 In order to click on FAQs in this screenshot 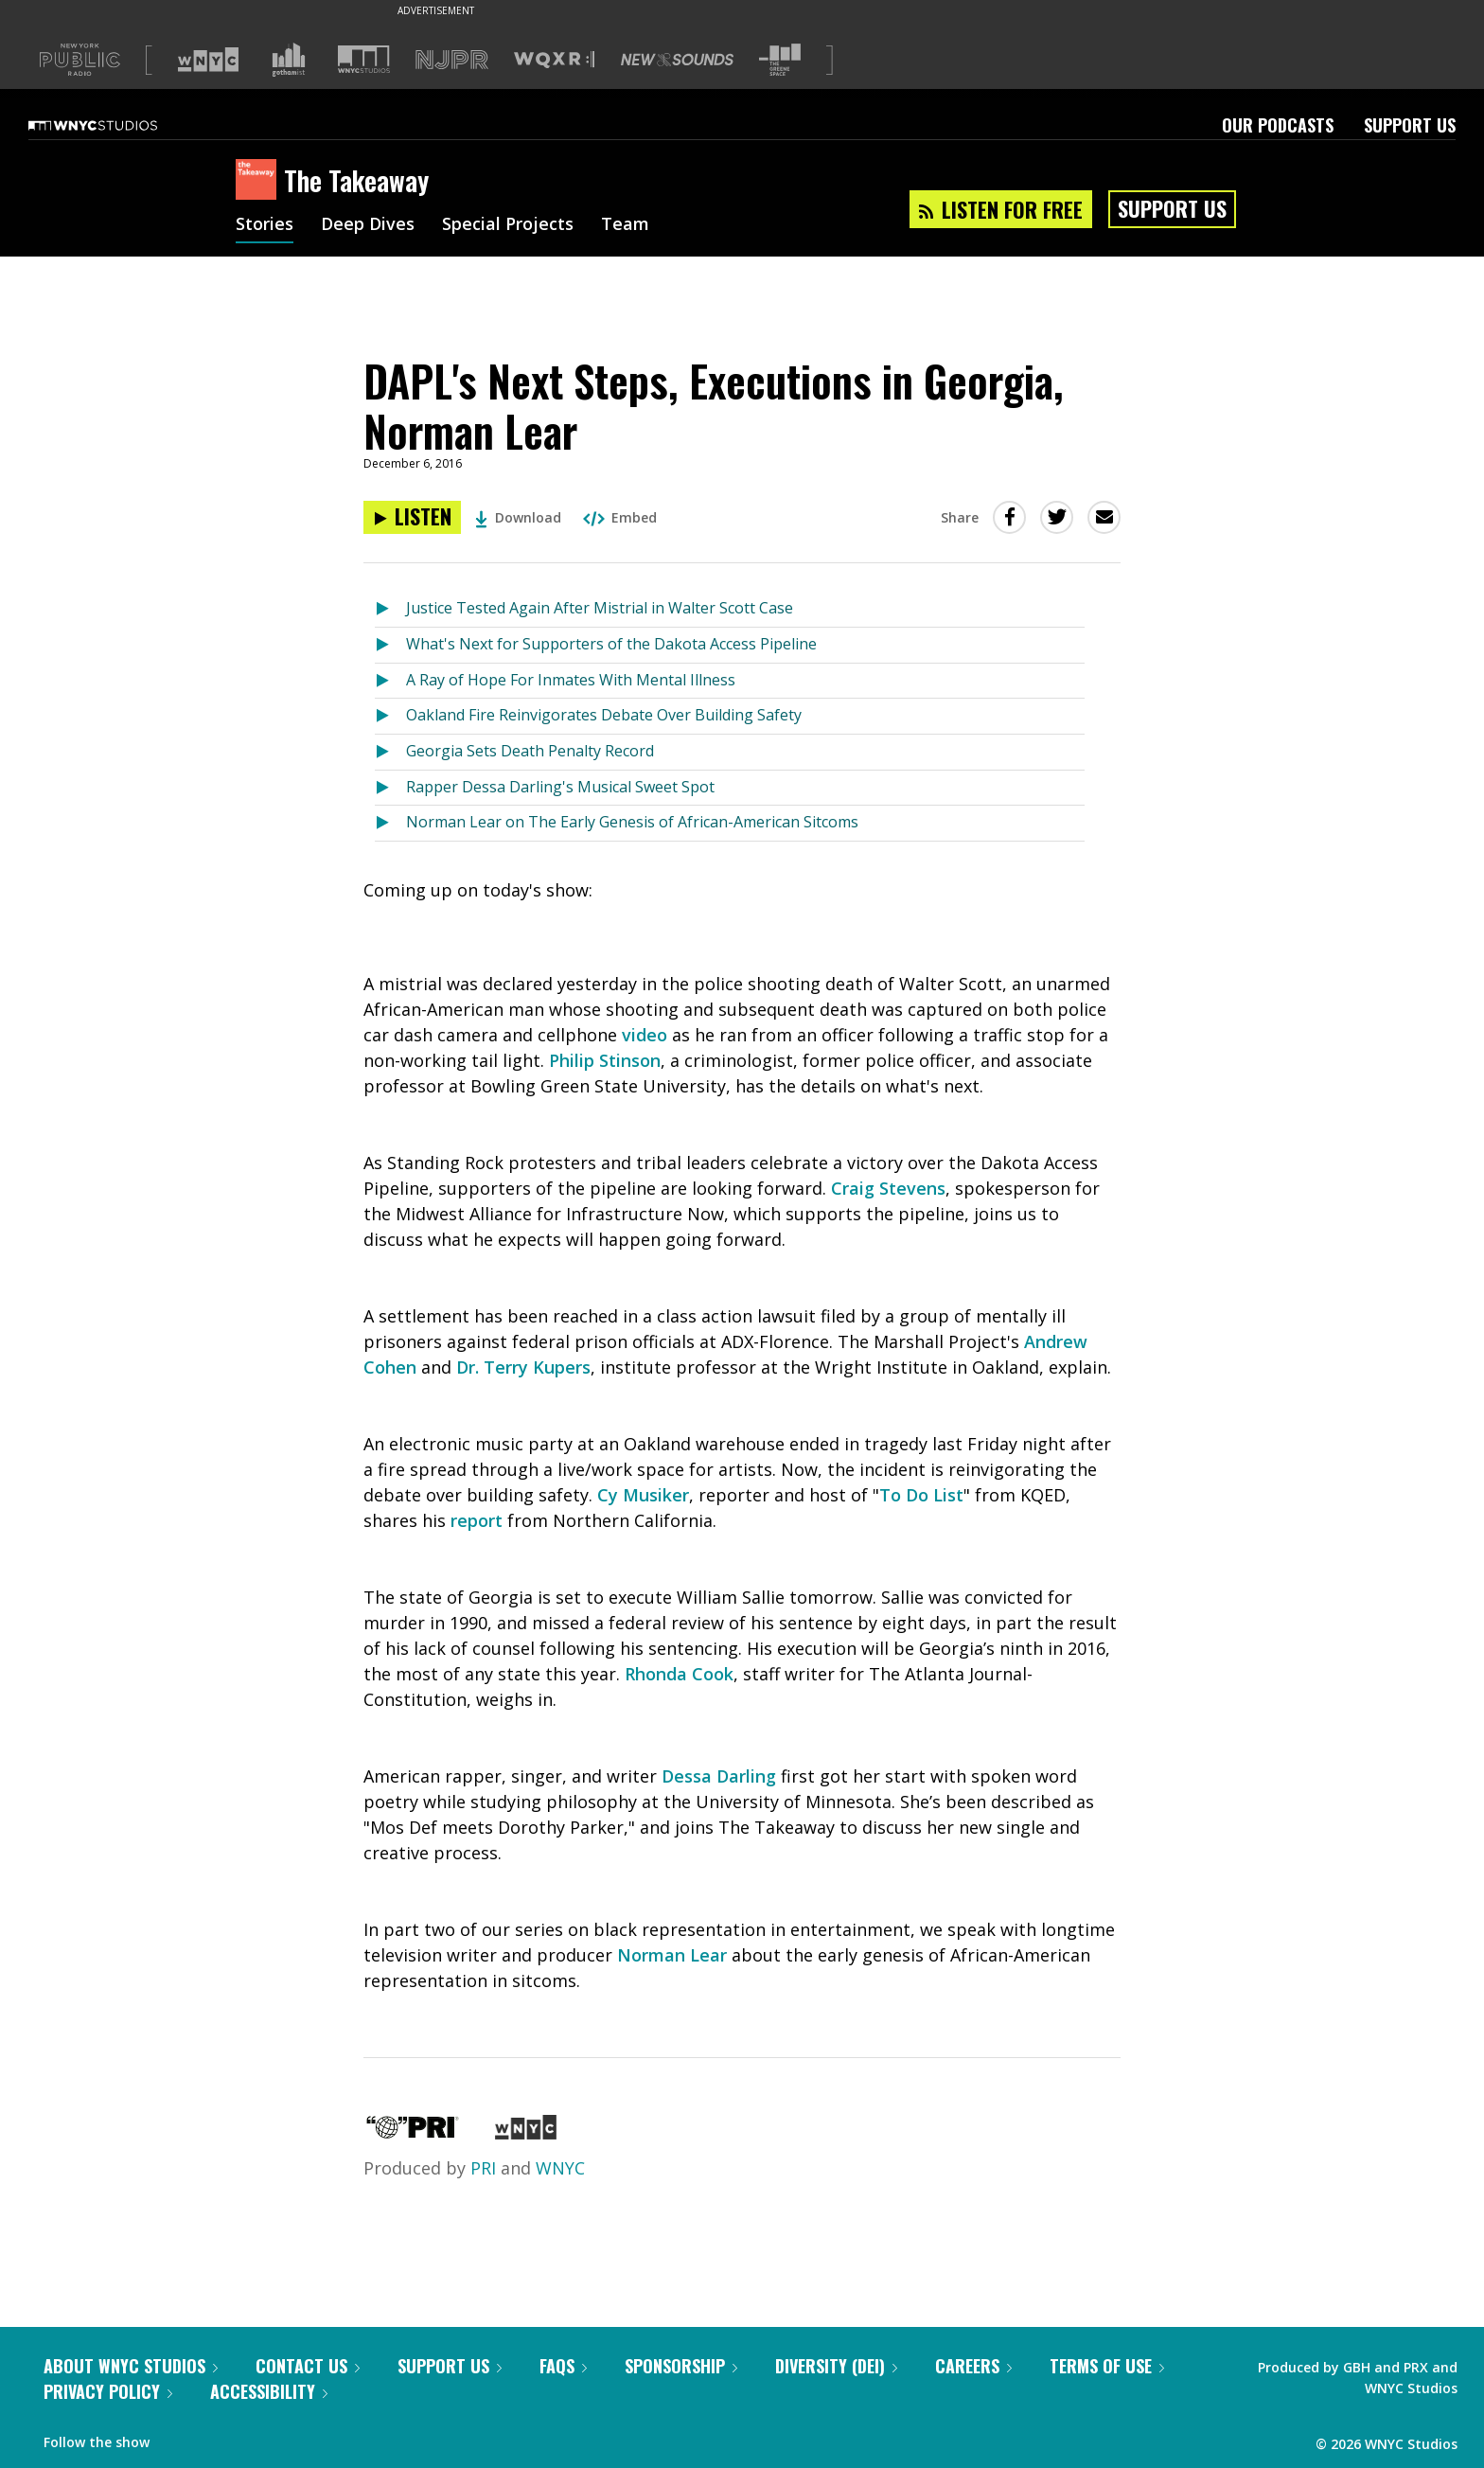, I will do `click(563, 2365)`.